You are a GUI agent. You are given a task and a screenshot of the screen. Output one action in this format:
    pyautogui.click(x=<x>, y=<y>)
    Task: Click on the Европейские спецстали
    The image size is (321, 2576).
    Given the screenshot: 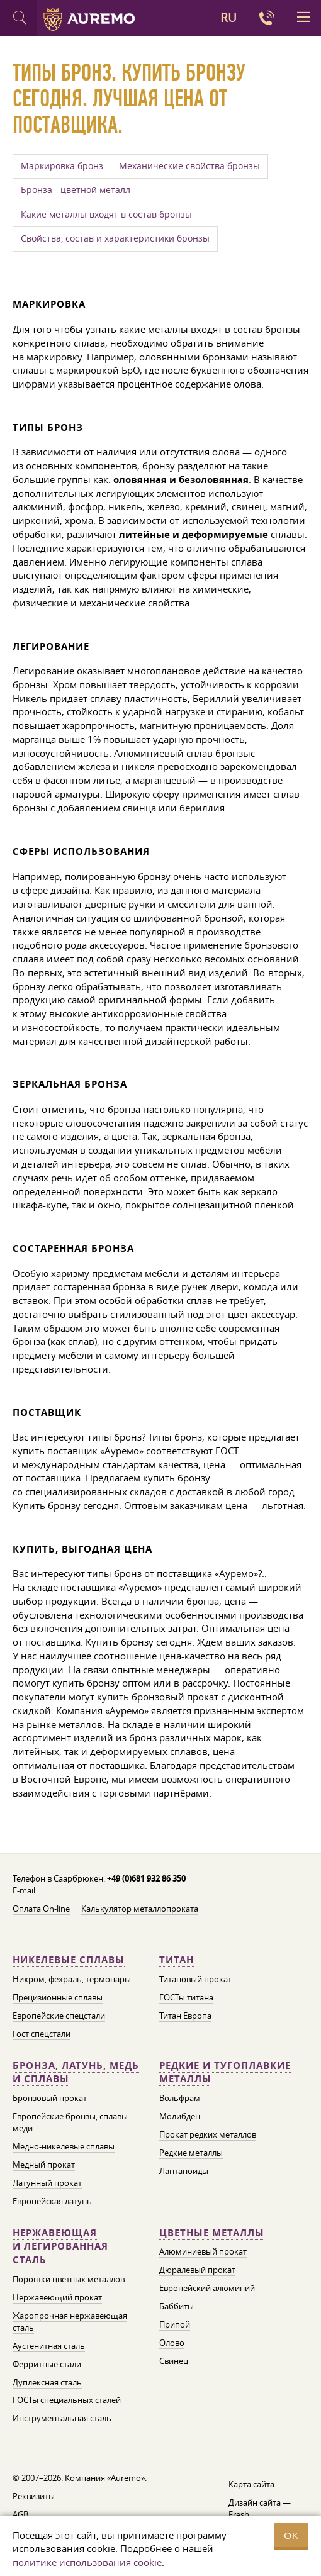 What is the action you would take?
    pyautogui.click(x=59, y=2015)
    